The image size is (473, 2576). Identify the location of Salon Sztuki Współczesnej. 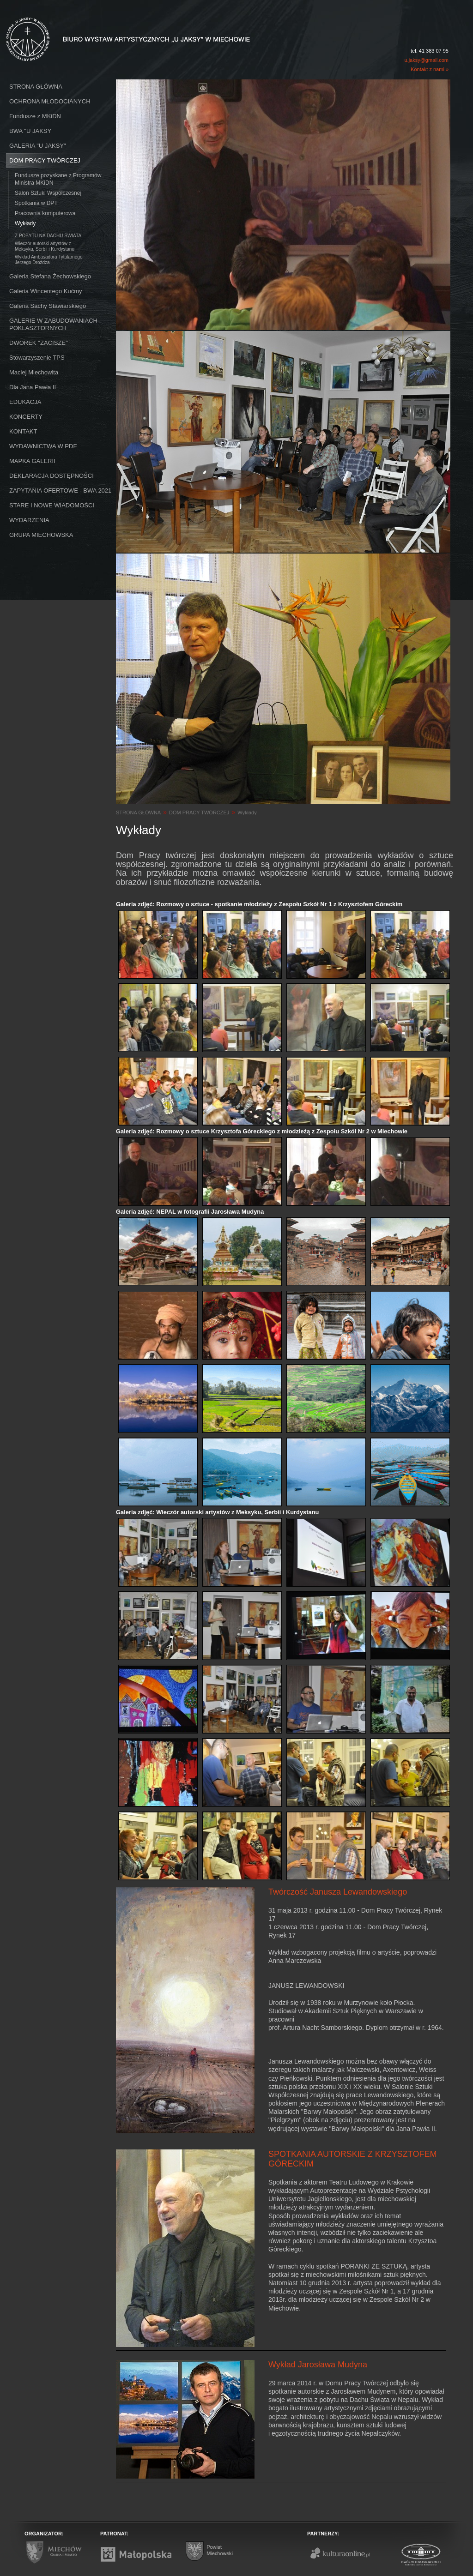
(48, 193).